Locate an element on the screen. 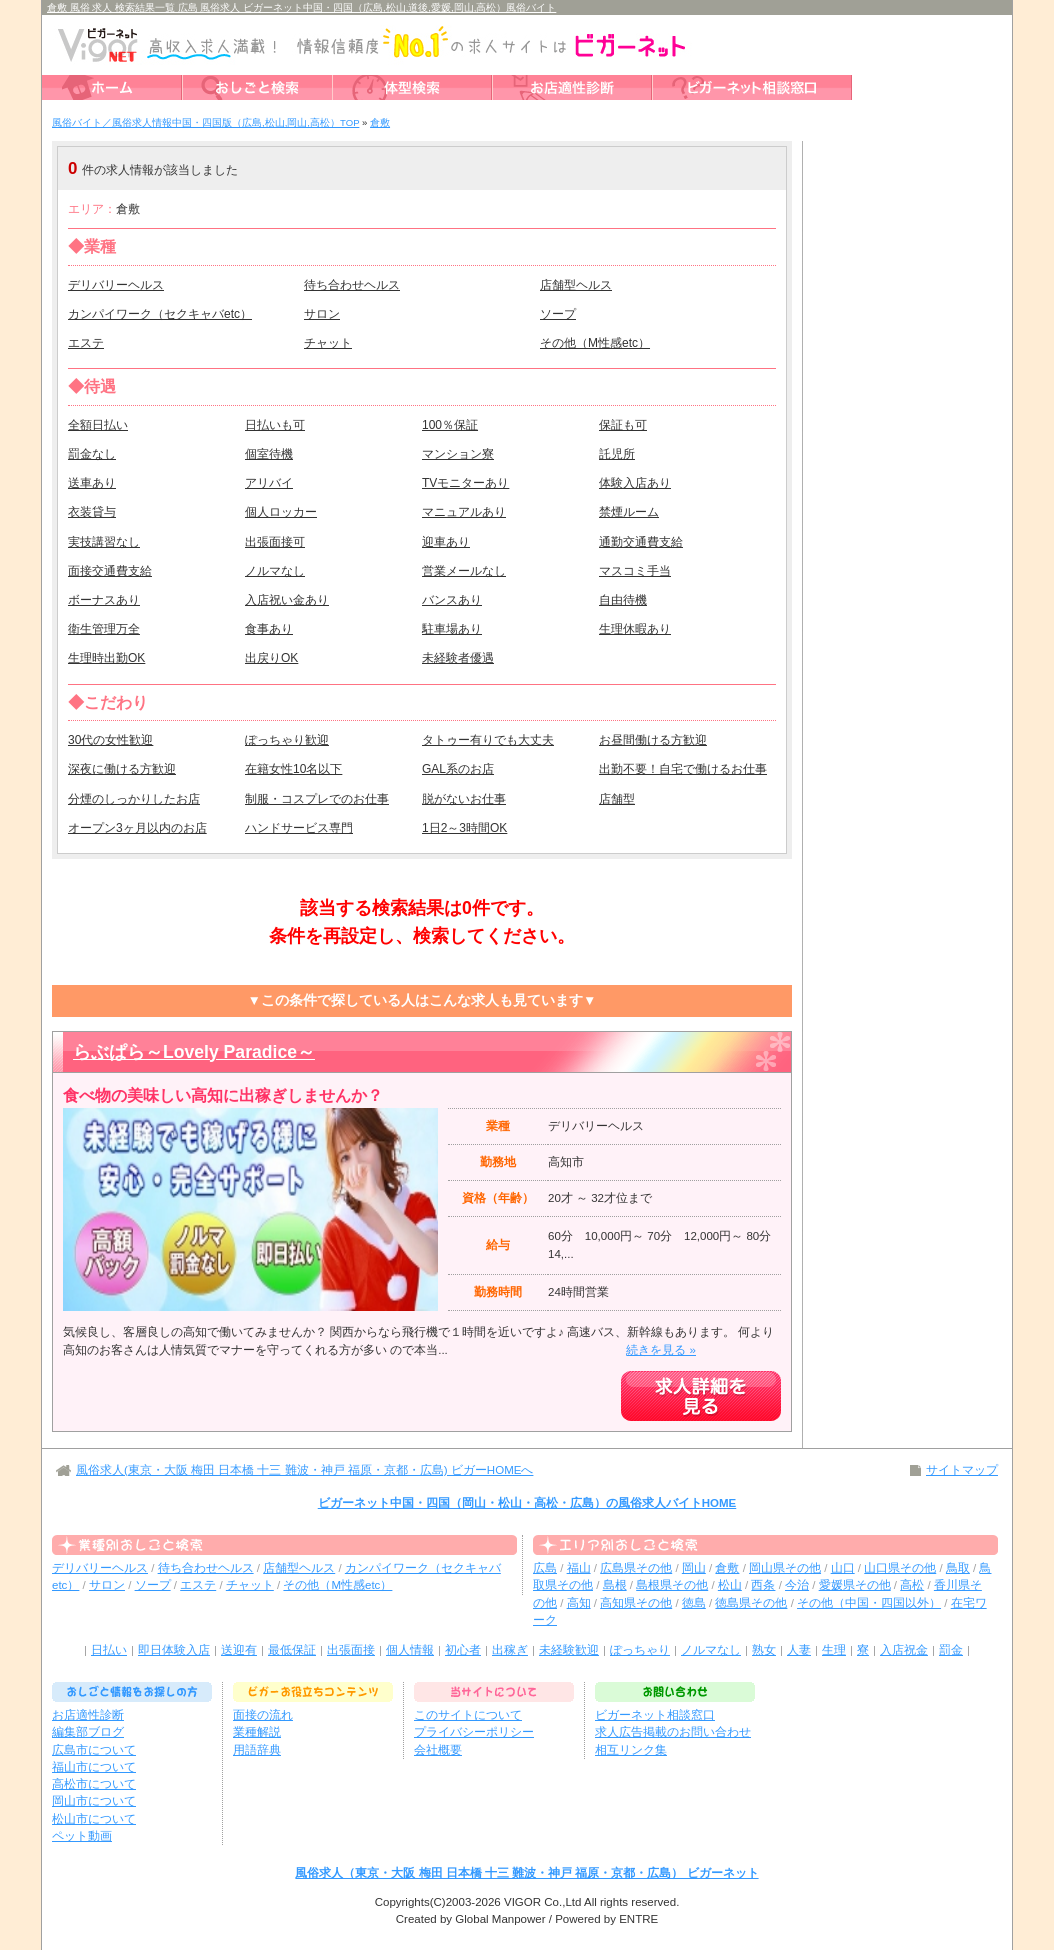 The width and height of the screenshot is (1054, 1950). 出張面接 is located at coordinates (351, 1650).